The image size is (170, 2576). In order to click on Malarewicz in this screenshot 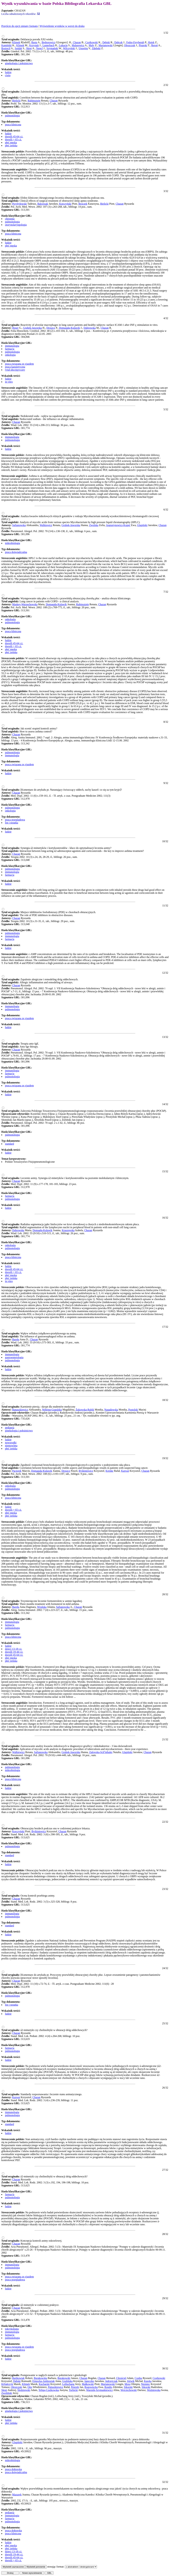, I will do `click(78, 45)`.